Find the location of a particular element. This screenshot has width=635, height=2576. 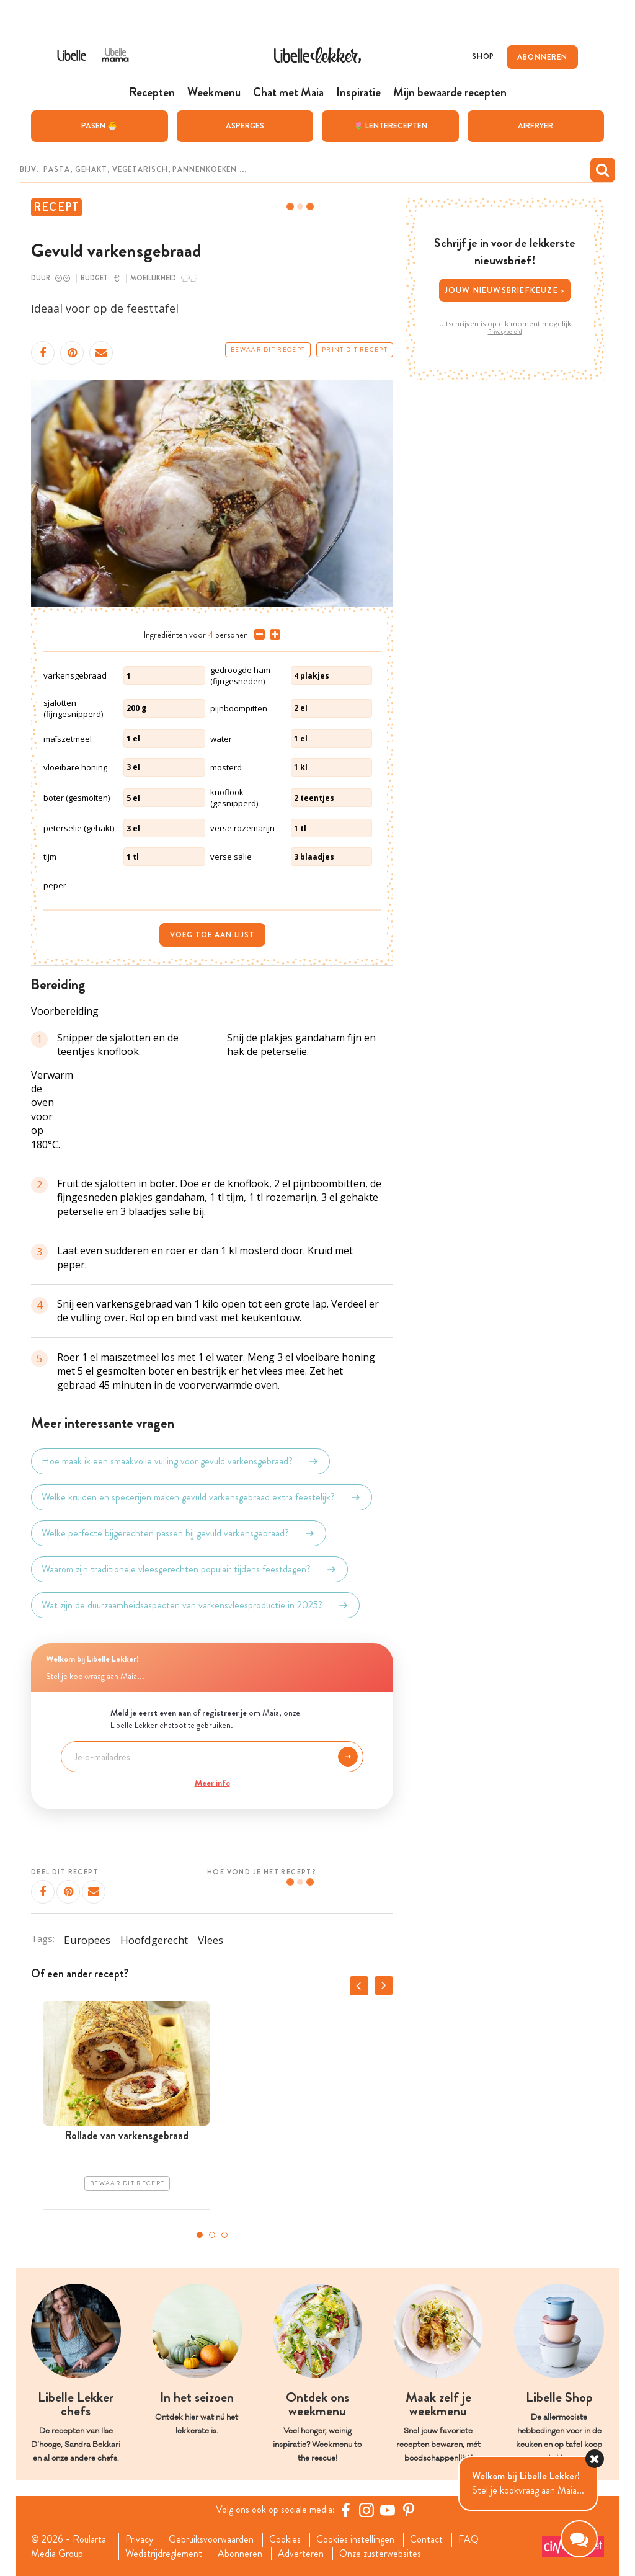

Meer info is located at coordinates (212, 1782).